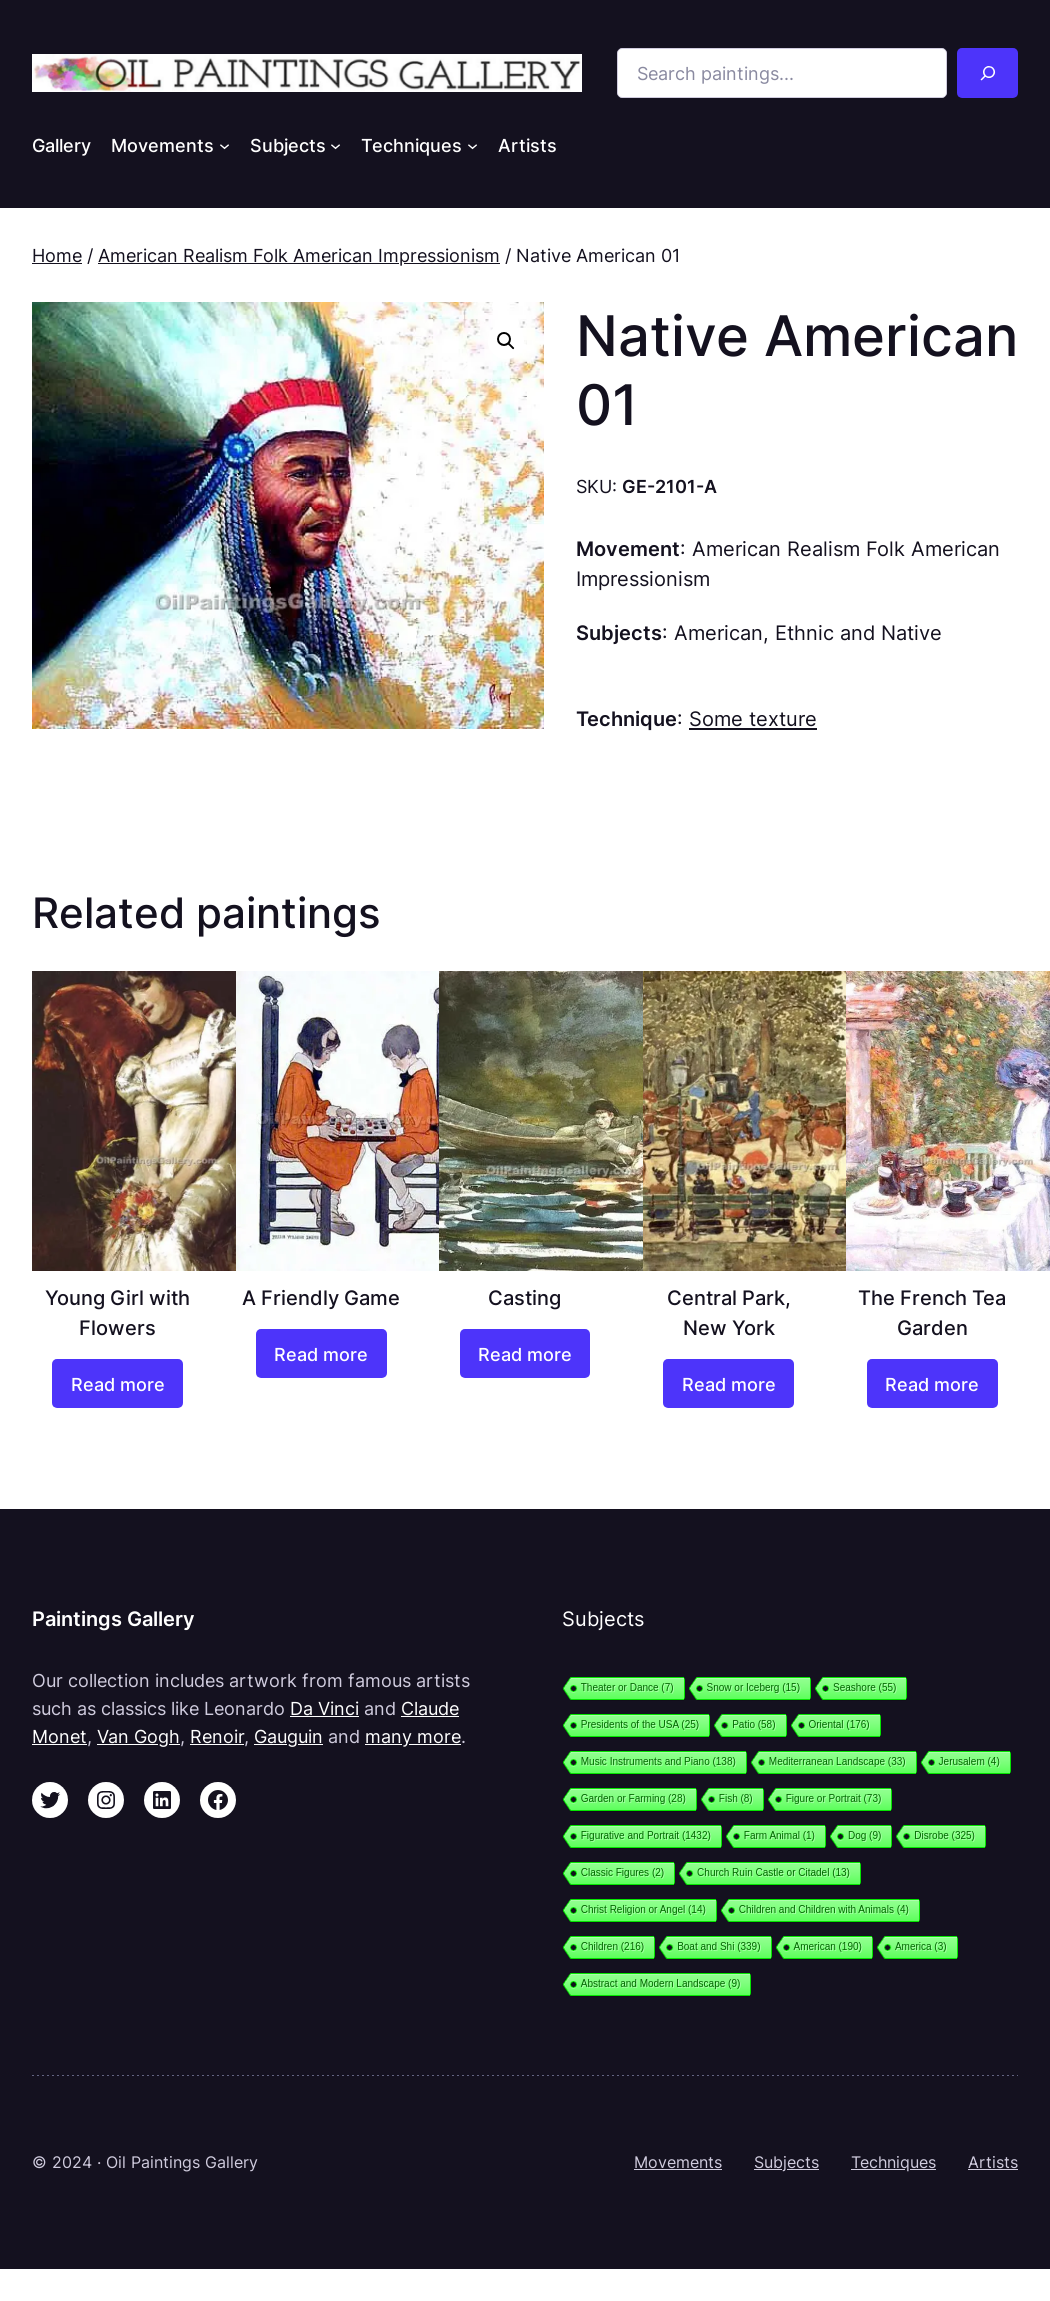 The image size is (1050, 2301). Describe the element at coordinates (324, 1708) in the screenshot. I see `Da Vinci` at that location.